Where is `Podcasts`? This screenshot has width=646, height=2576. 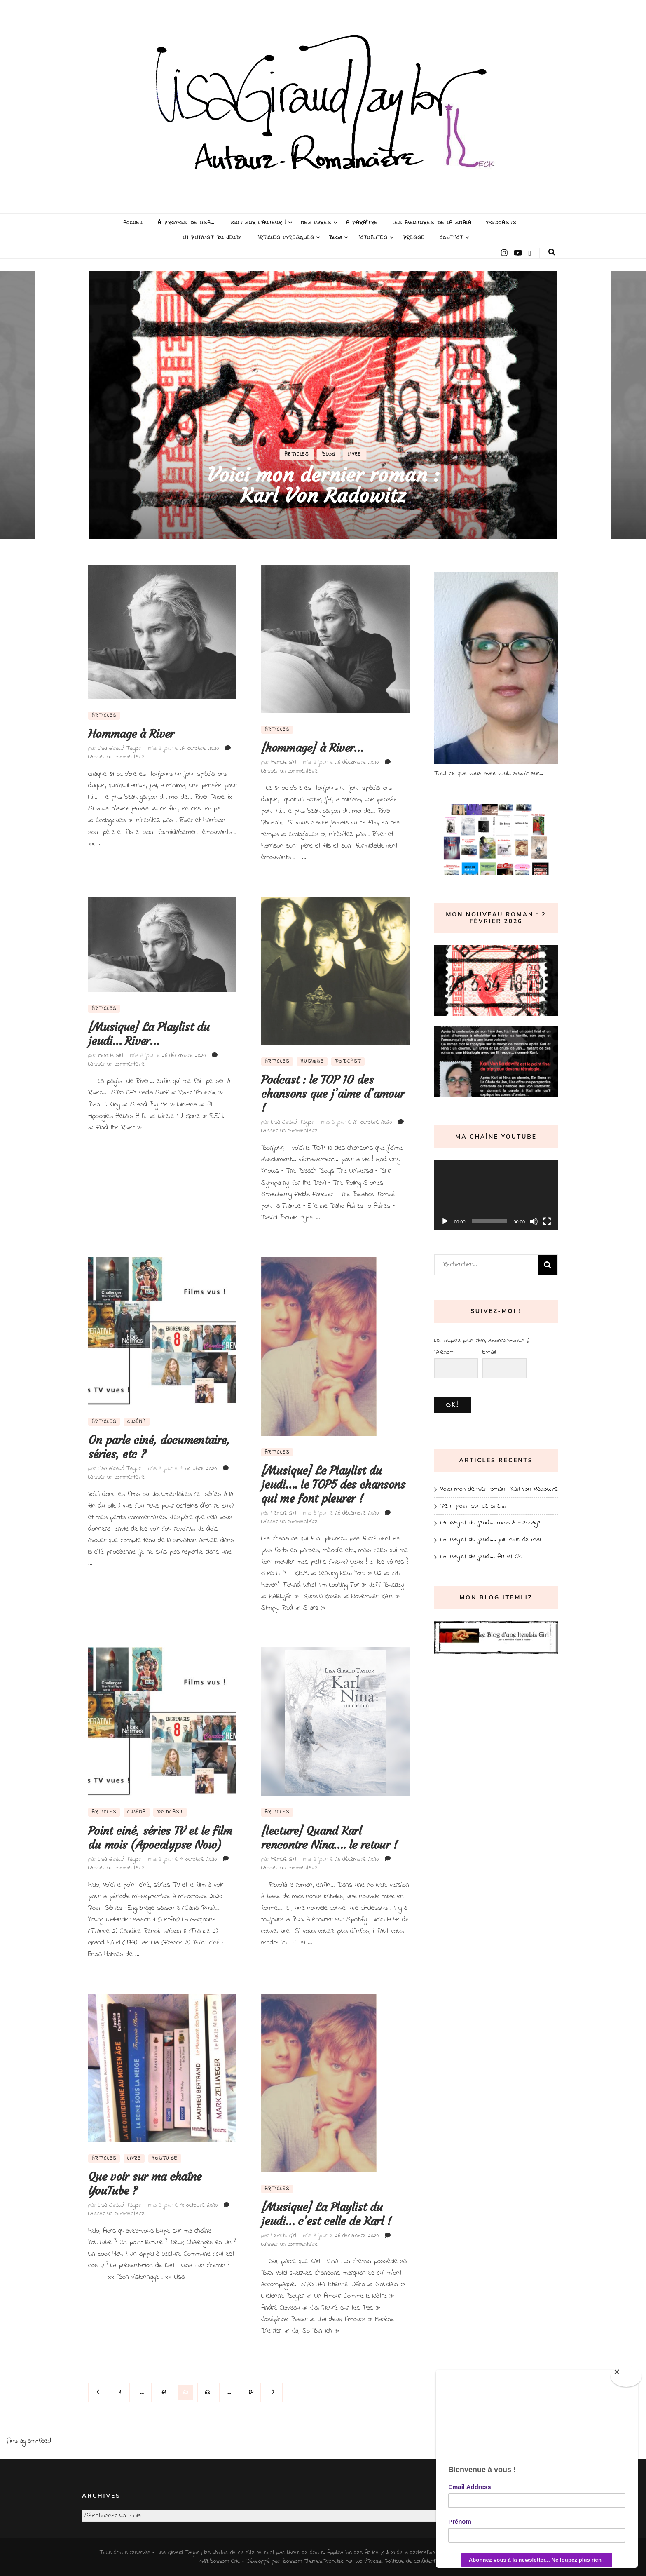 Podcasts is located at coordinates (501, 223).